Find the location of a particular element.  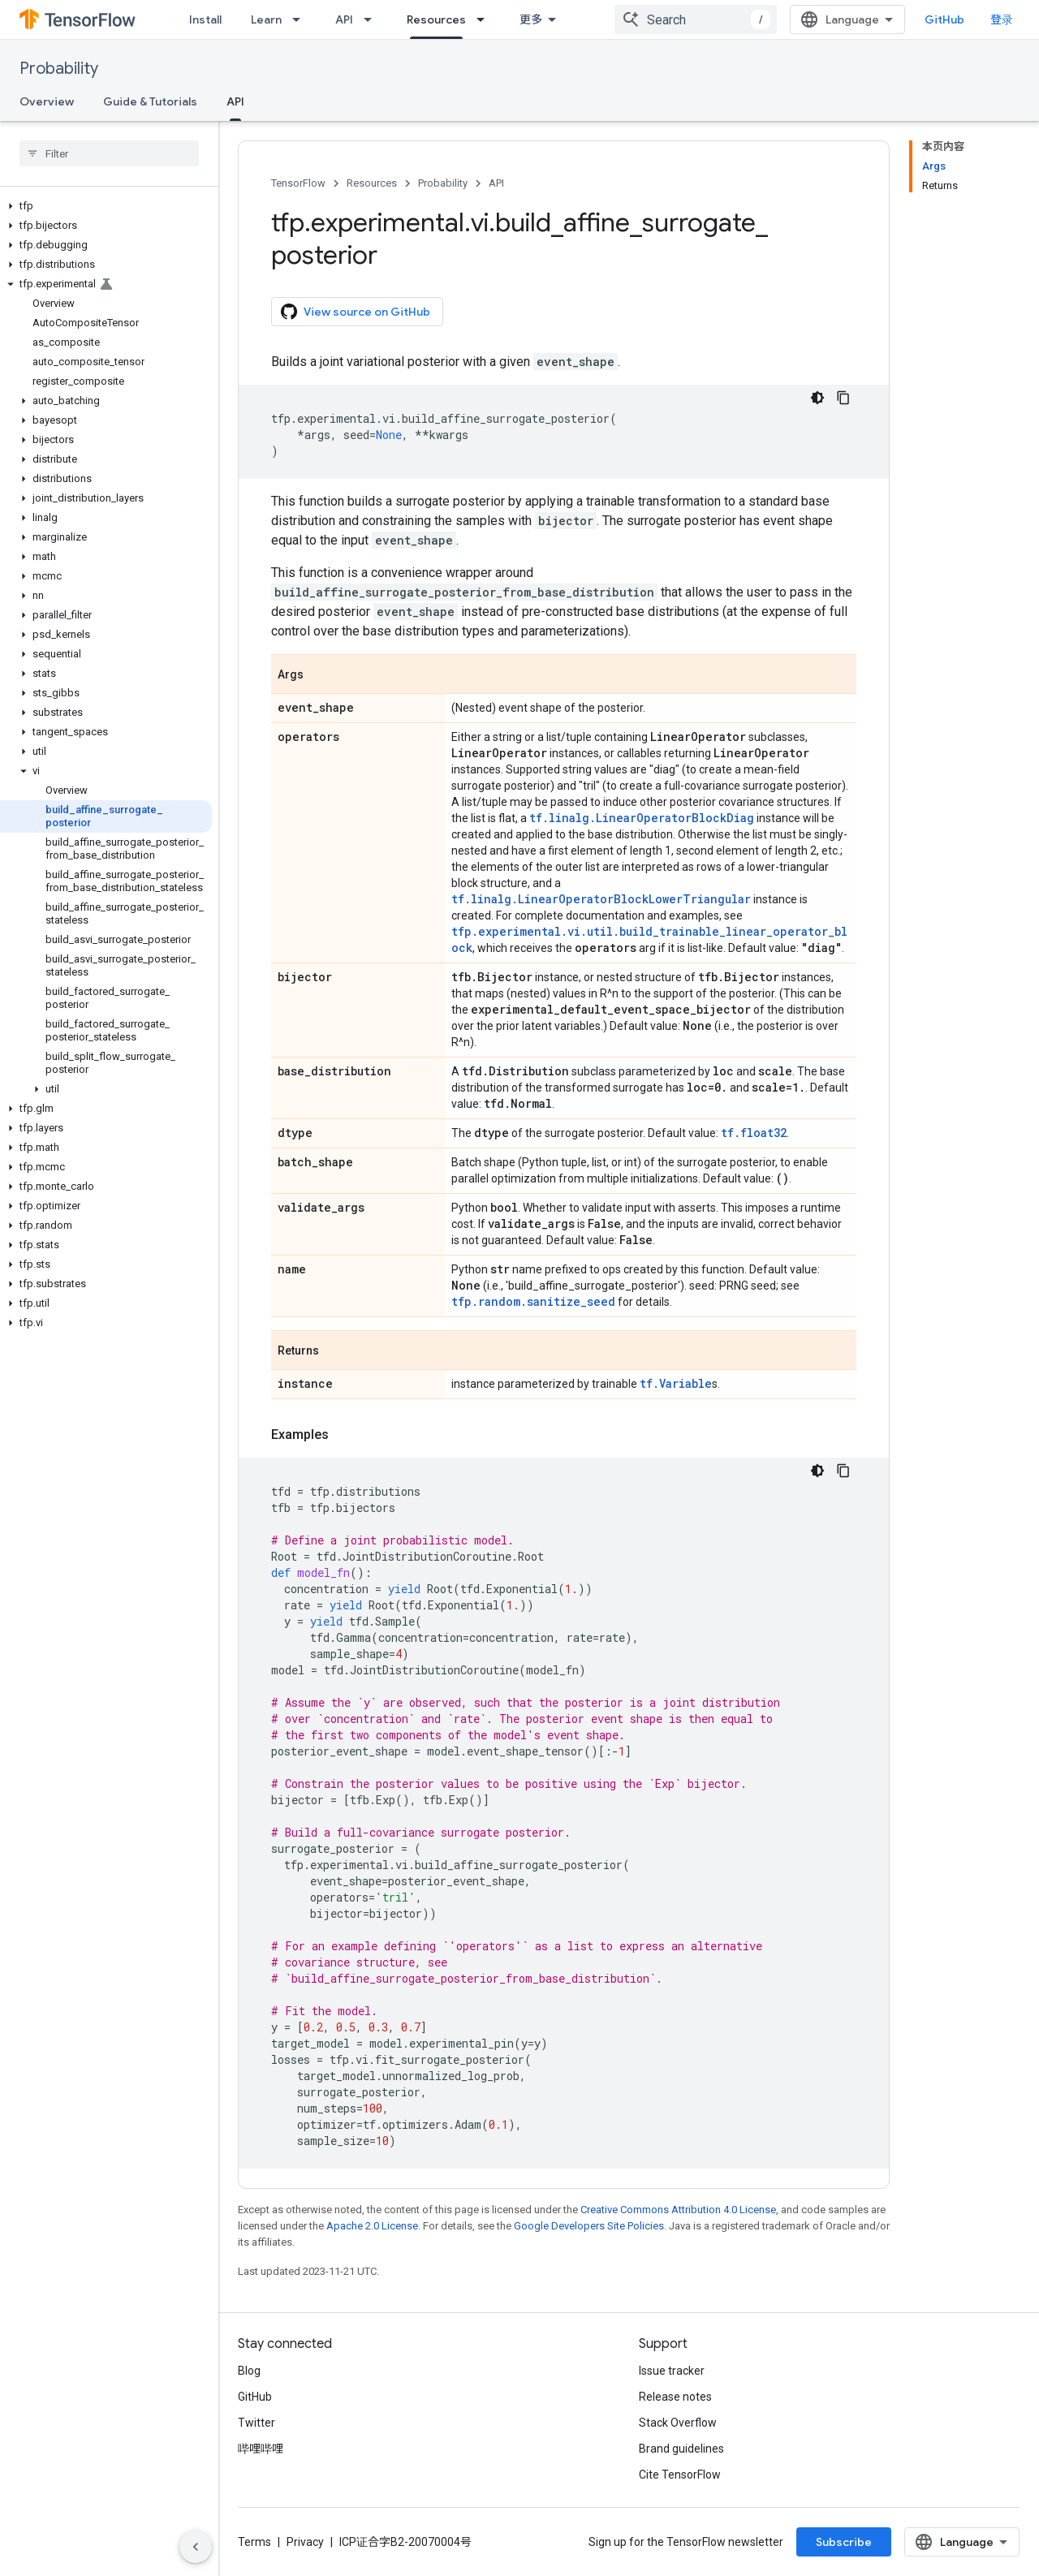

Apache 2.0 License is located at coordinates (372, 2226).